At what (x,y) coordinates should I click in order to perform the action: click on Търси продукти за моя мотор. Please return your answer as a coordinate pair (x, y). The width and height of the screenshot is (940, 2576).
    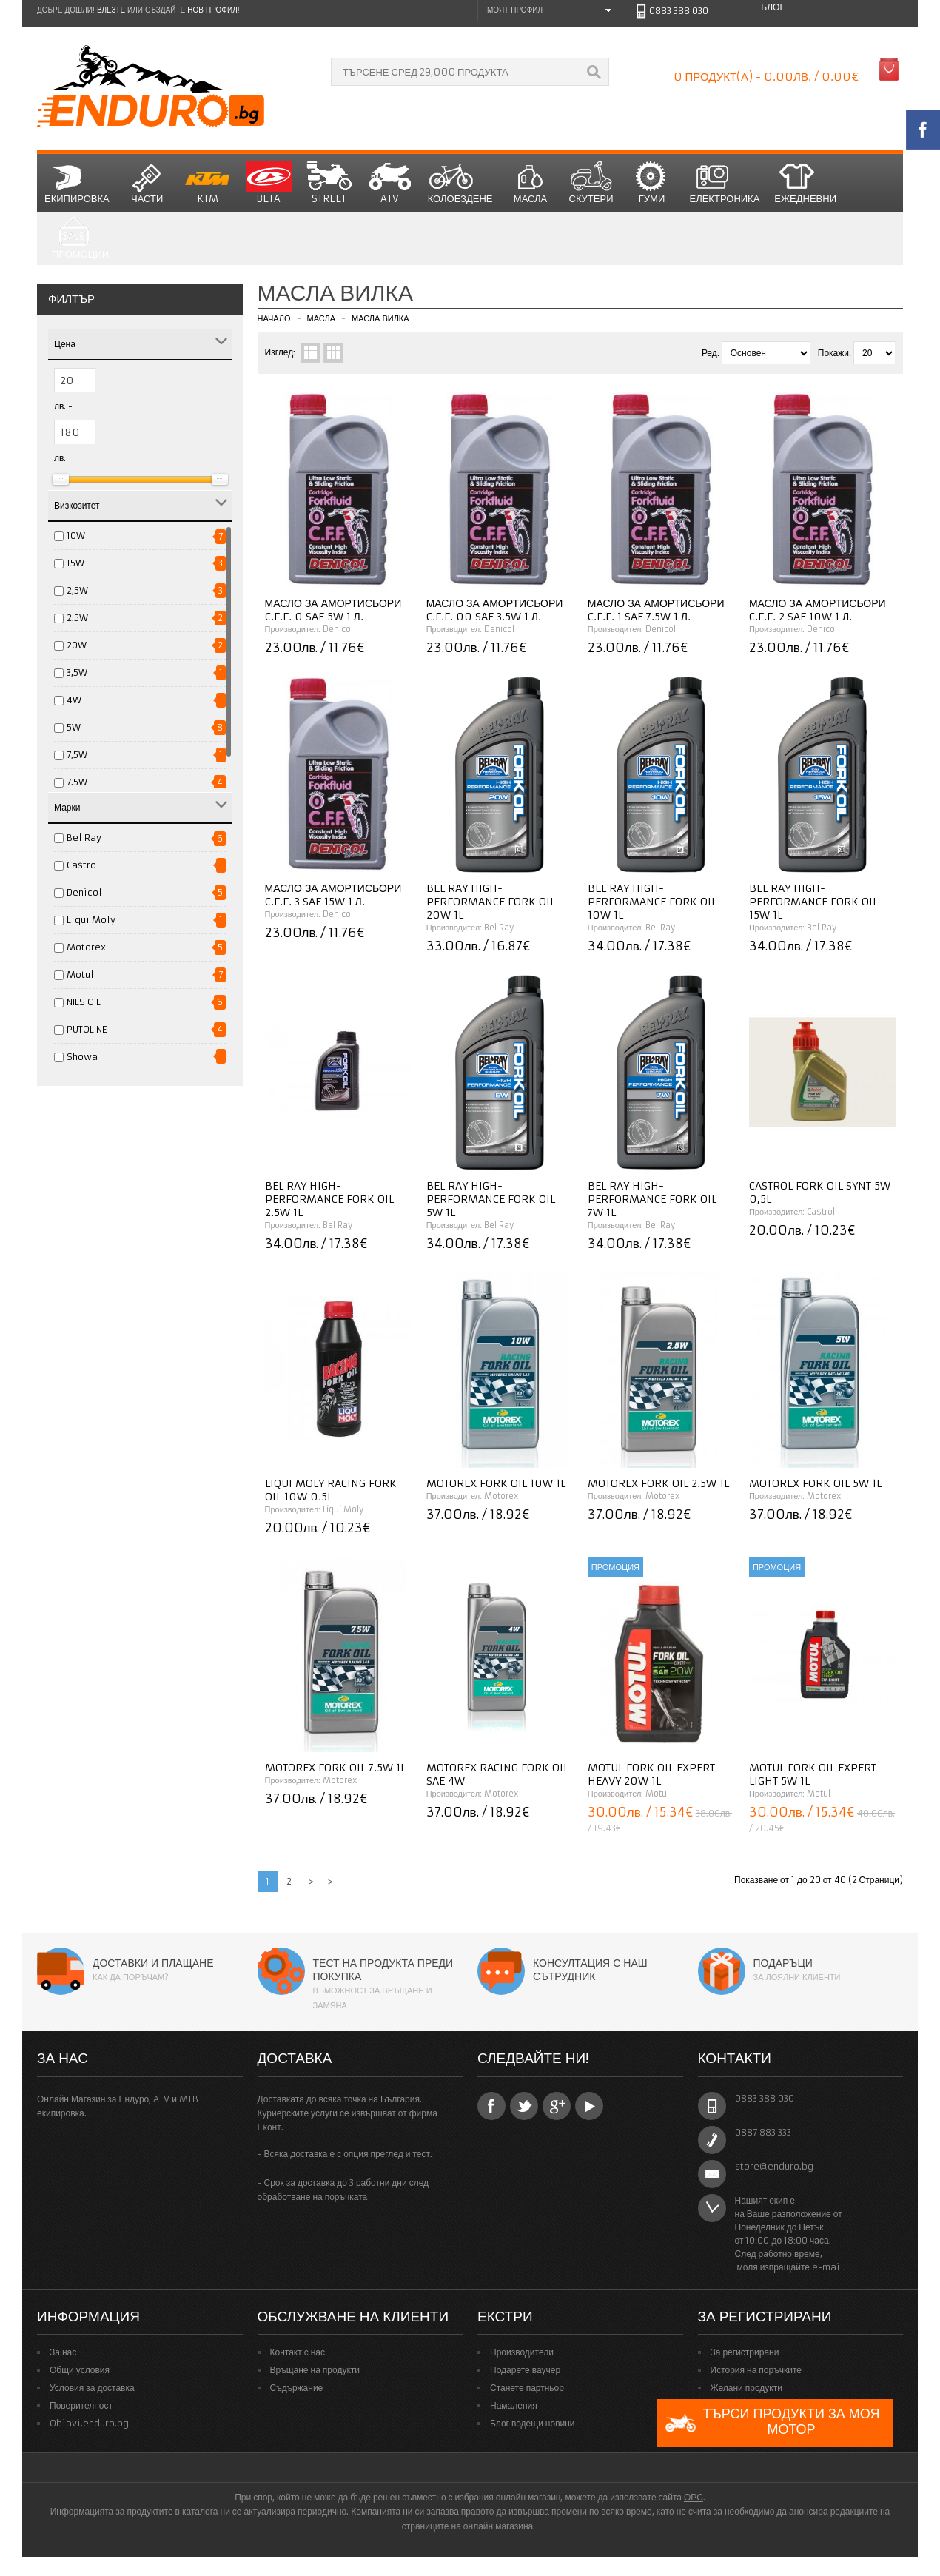
    Looking at the image, I should click on (772, 2423).